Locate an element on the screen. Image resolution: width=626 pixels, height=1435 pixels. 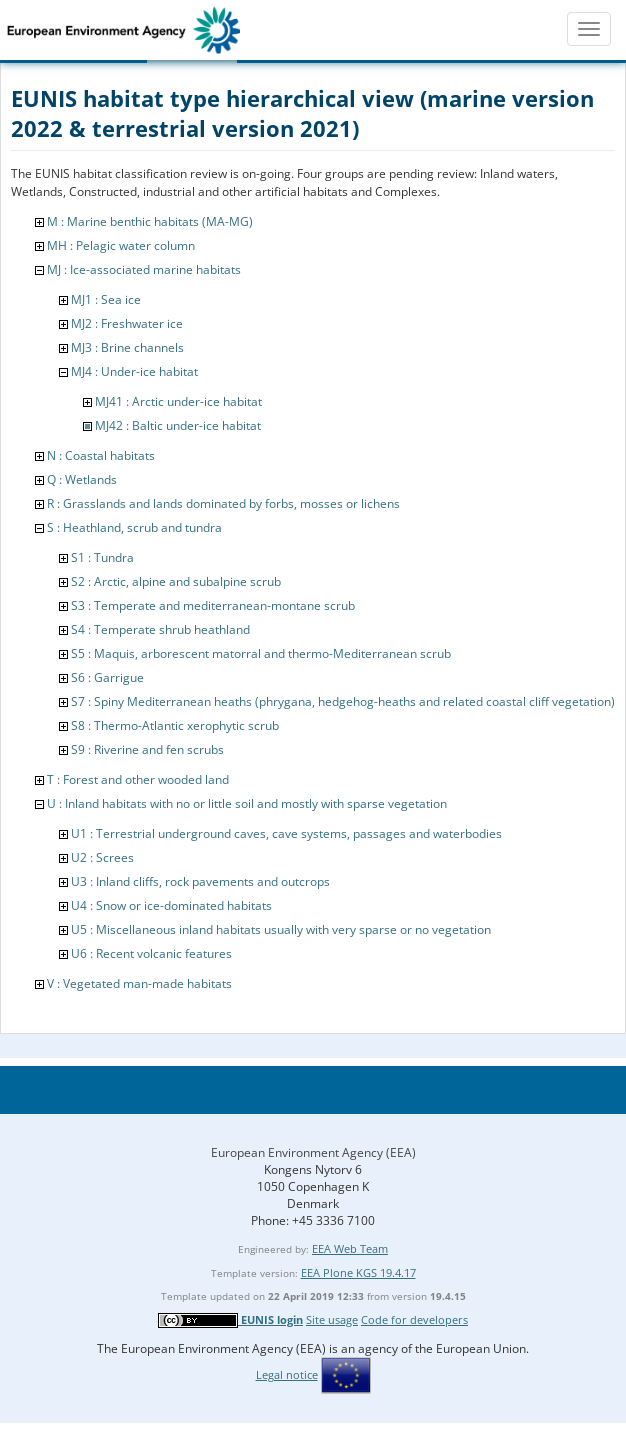
Code for developers is located at coordinates (414, 1319).